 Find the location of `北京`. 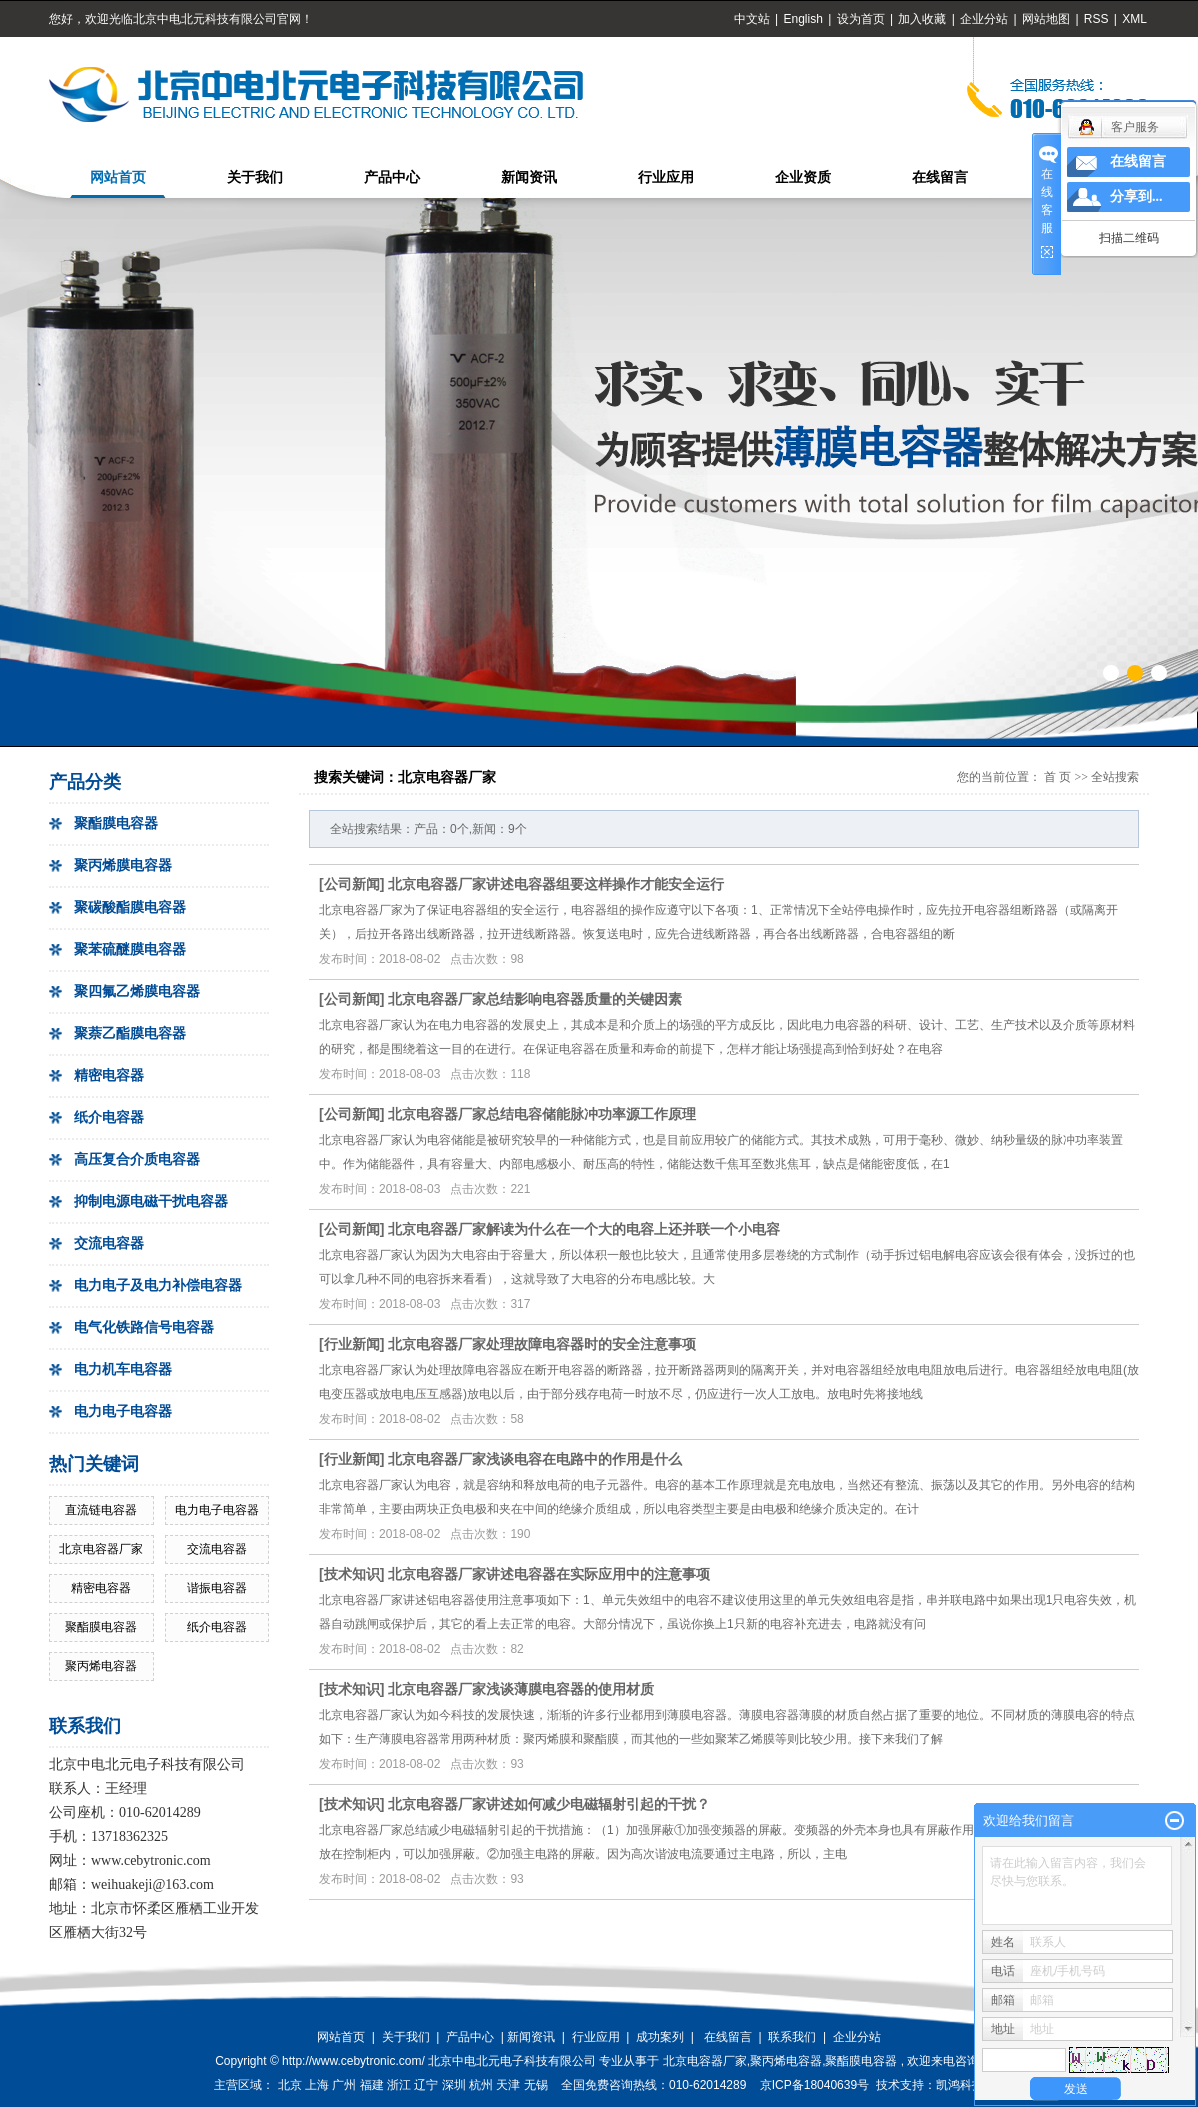

北京 is located at coordinates (290, 2085).